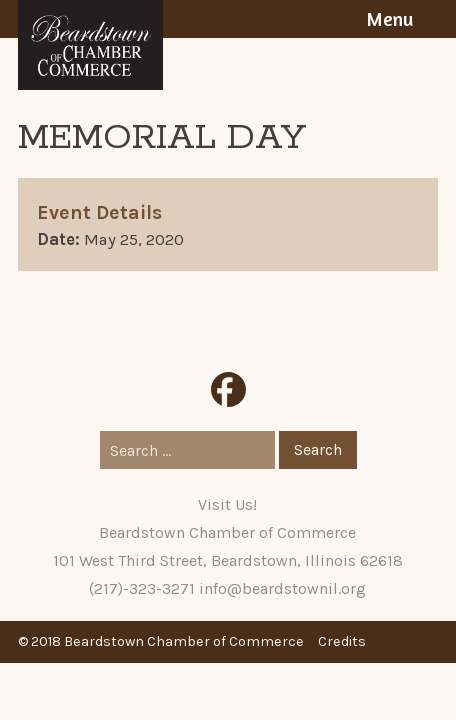  What do you see at coordinates (389, 19) in the screenshot?
I see `Menu` at bounding box center [389, 19].